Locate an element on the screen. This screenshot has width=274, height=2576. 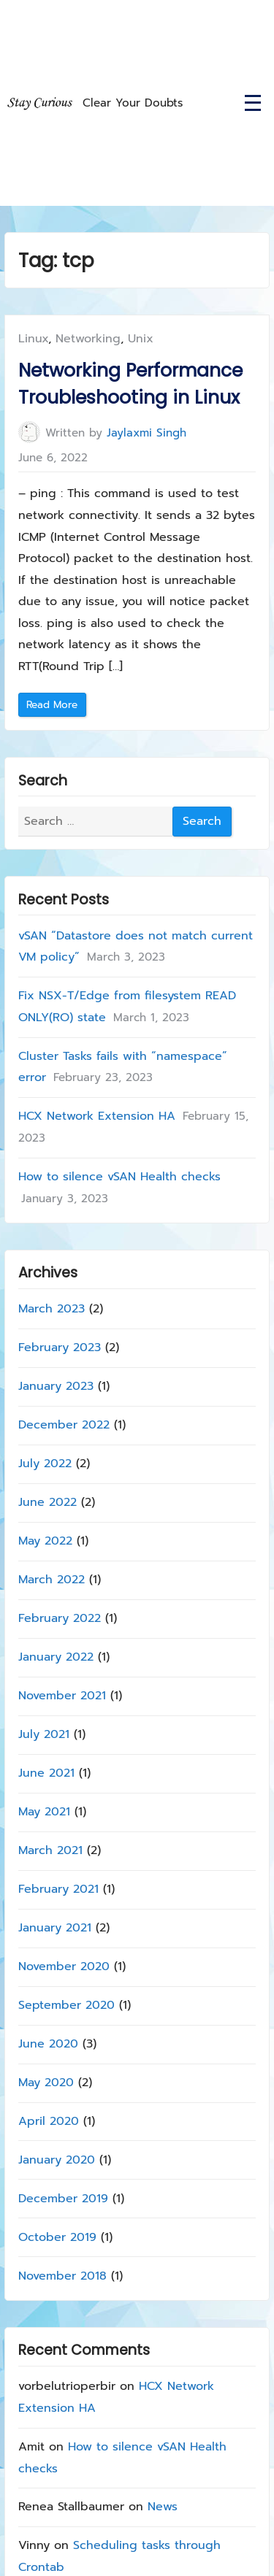
Networking Performance Troubleshooting in Linux is located at coordinates (130, 384).